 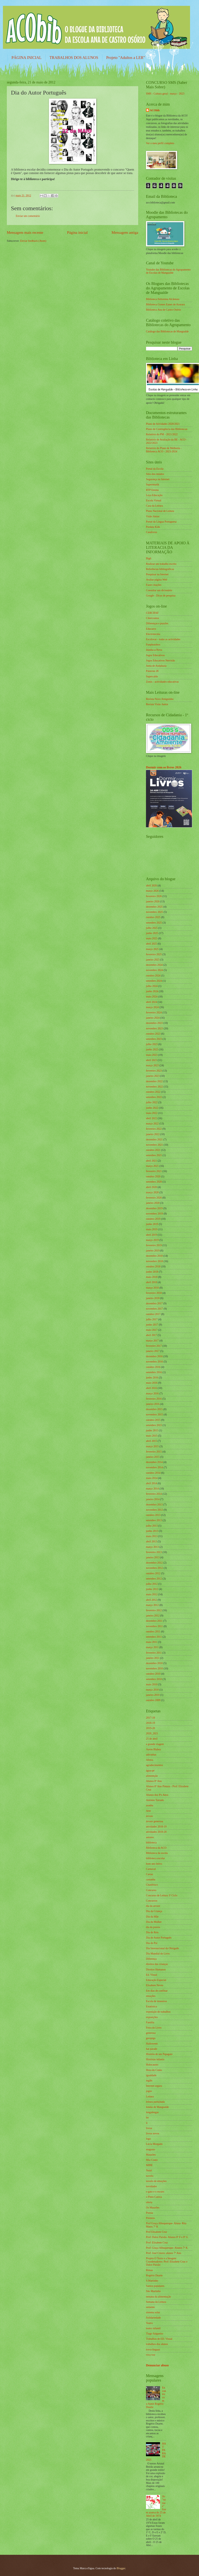 I want to click on dezembro 2013, so click(x=154, y=1504).